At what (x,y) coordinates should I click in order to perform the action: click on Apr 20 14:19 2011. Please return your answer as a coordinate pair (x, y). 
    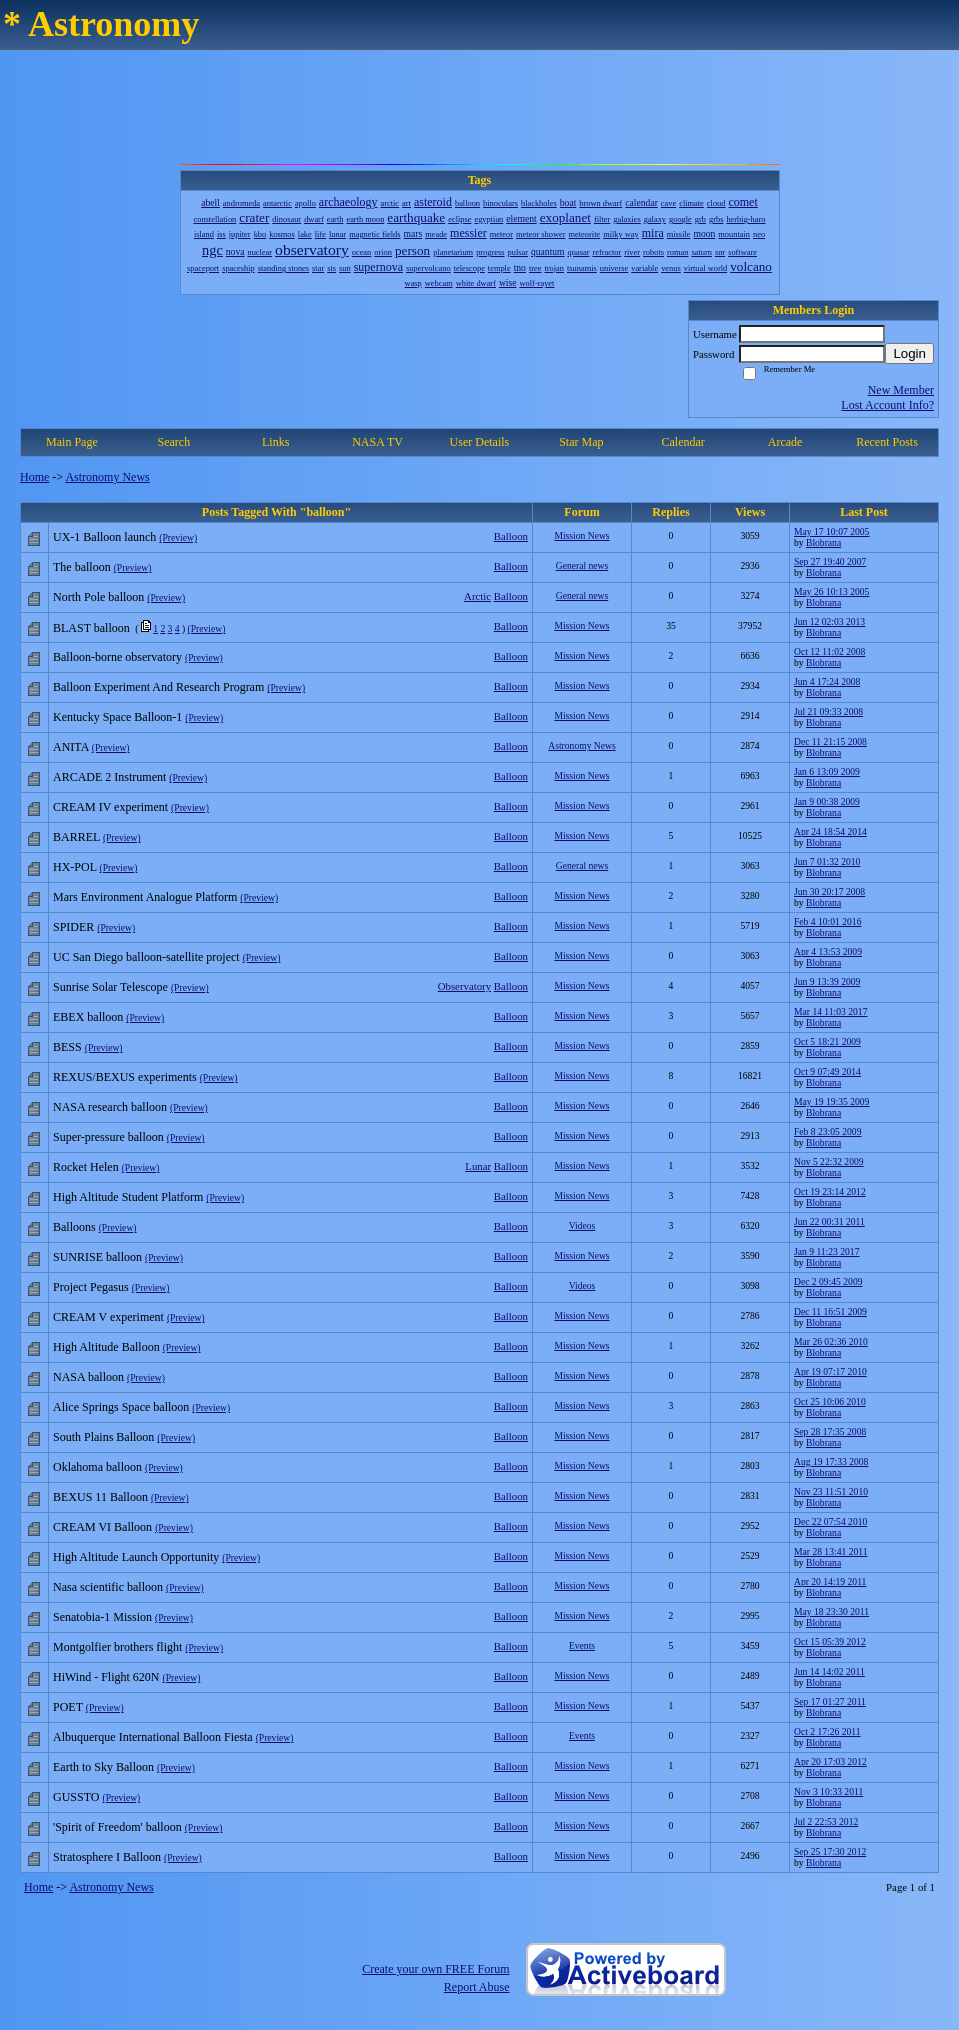
    Looking at the image, I should click on (830, 1581).